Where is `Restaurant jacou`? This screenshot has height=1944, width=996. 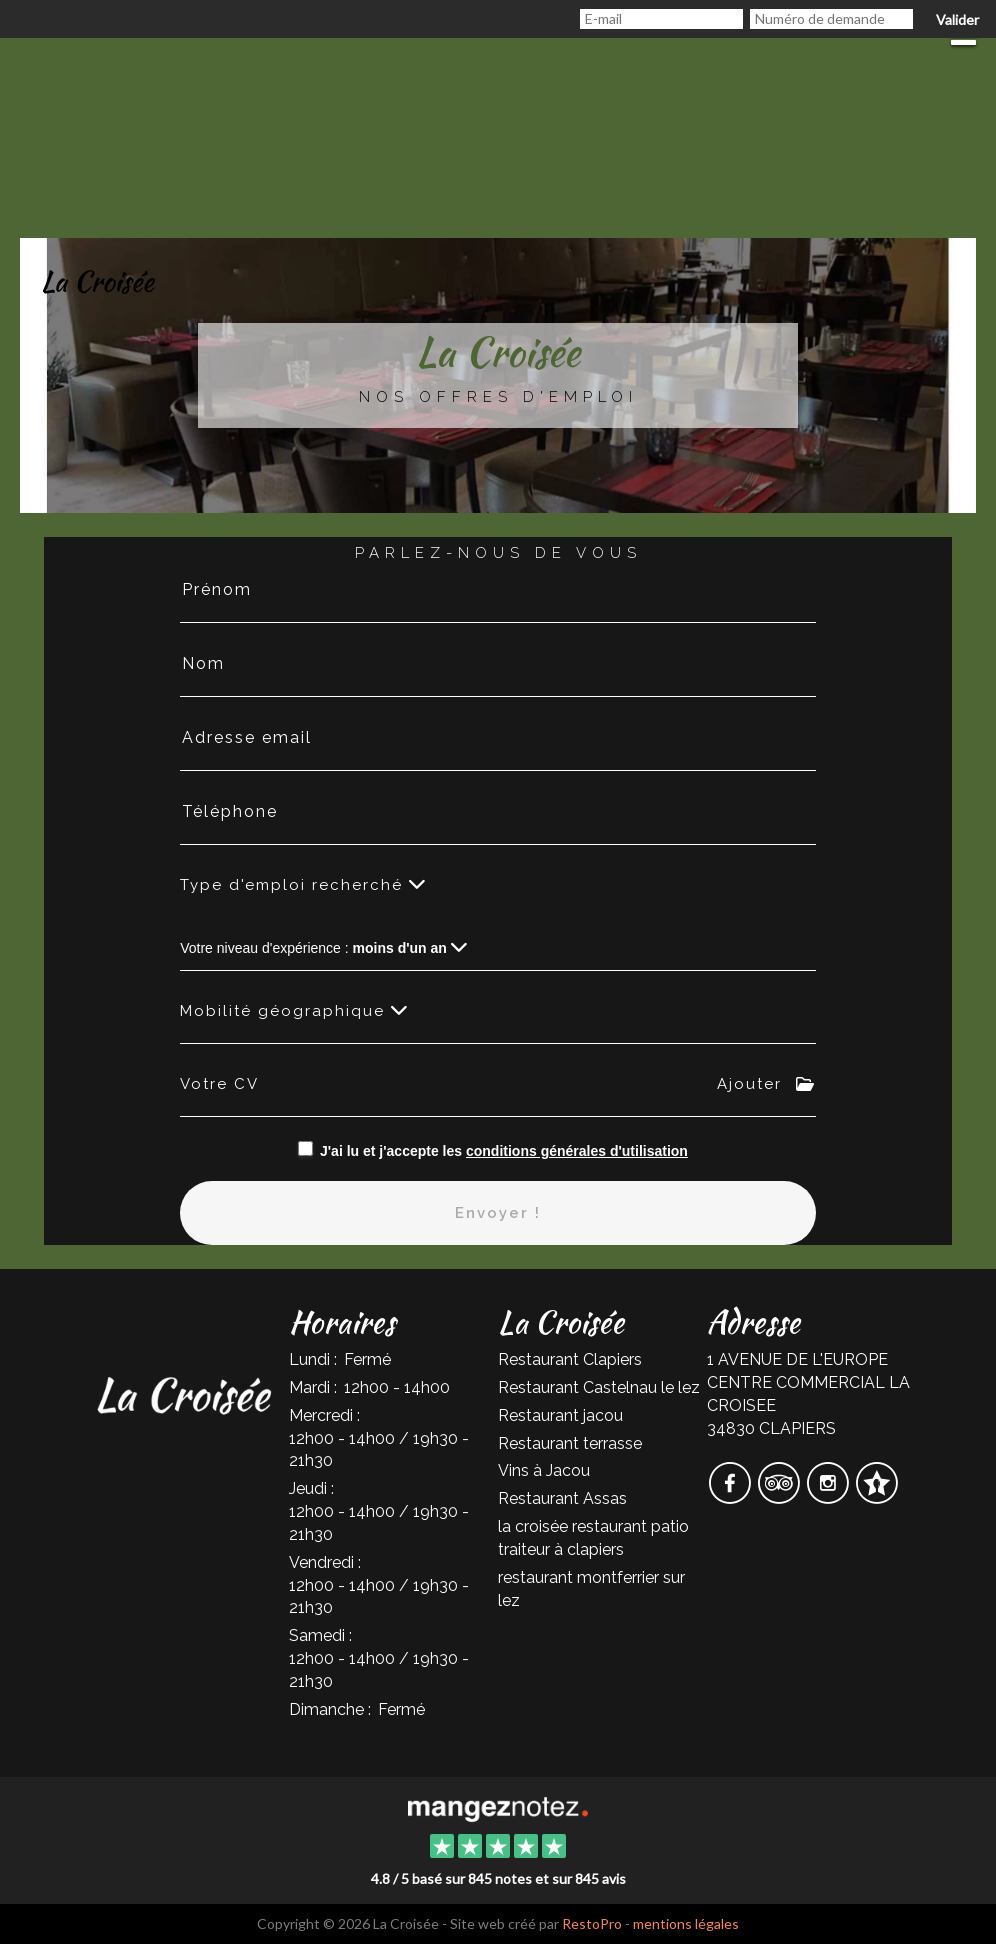 Restaurant jacou is located at coordinates (560, 1415).